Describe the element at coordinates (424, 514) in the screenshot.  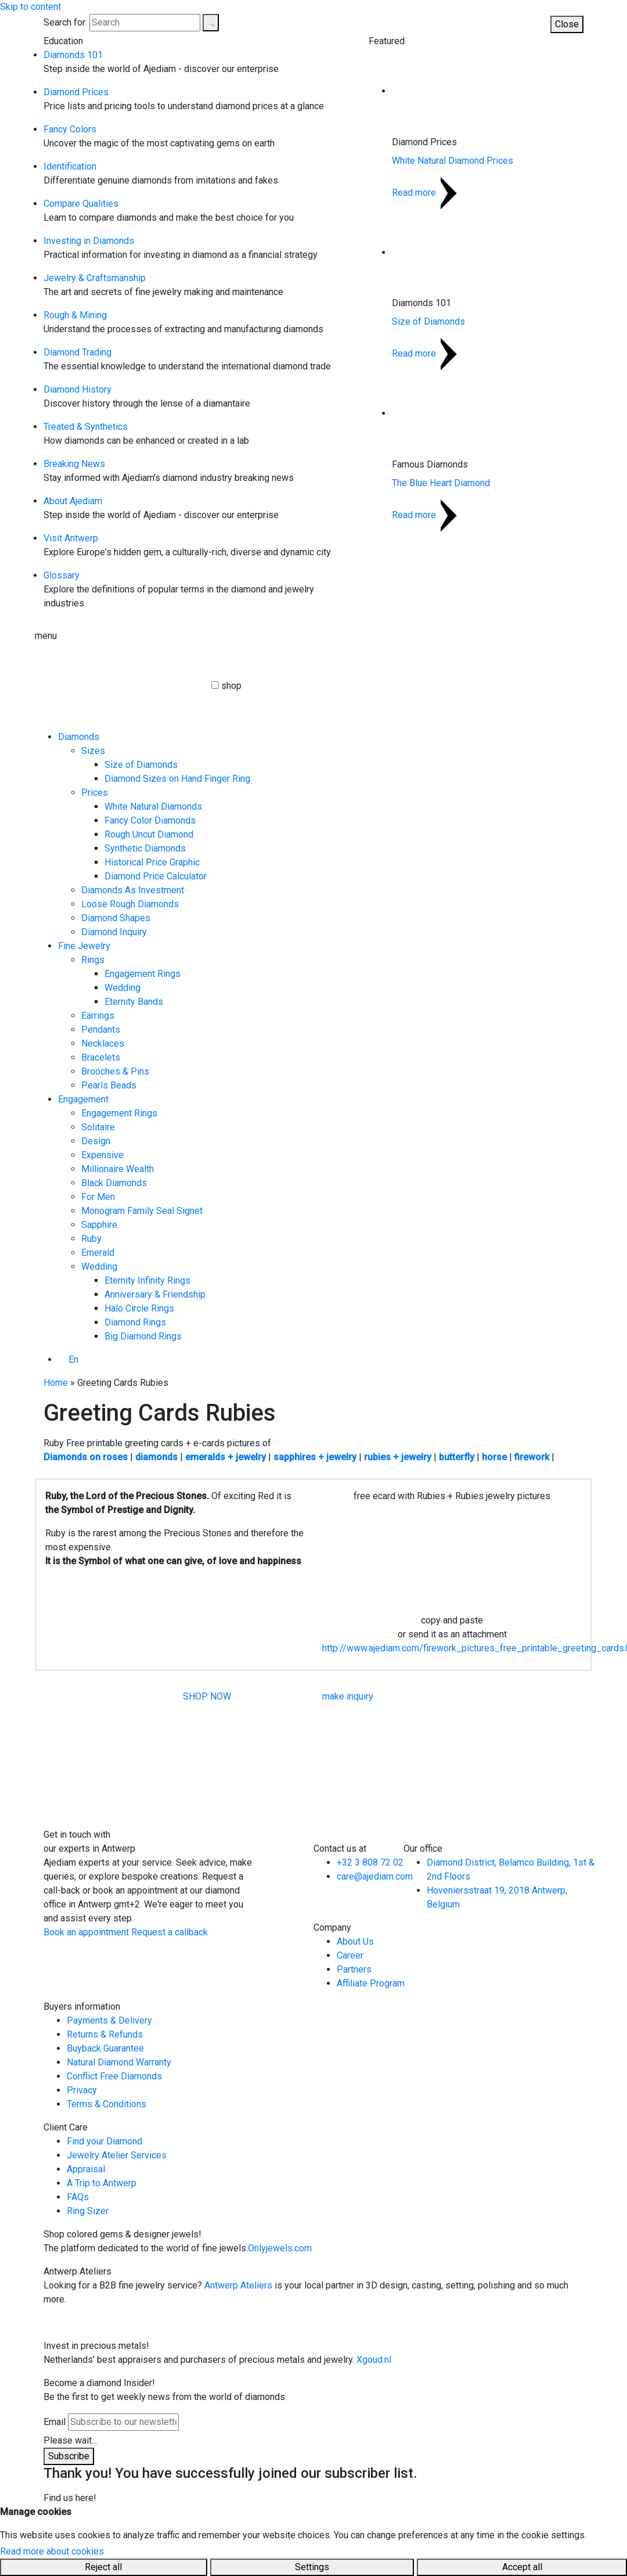
I see `Read more [Read more about The Blue Heart Diamond]` at that location.